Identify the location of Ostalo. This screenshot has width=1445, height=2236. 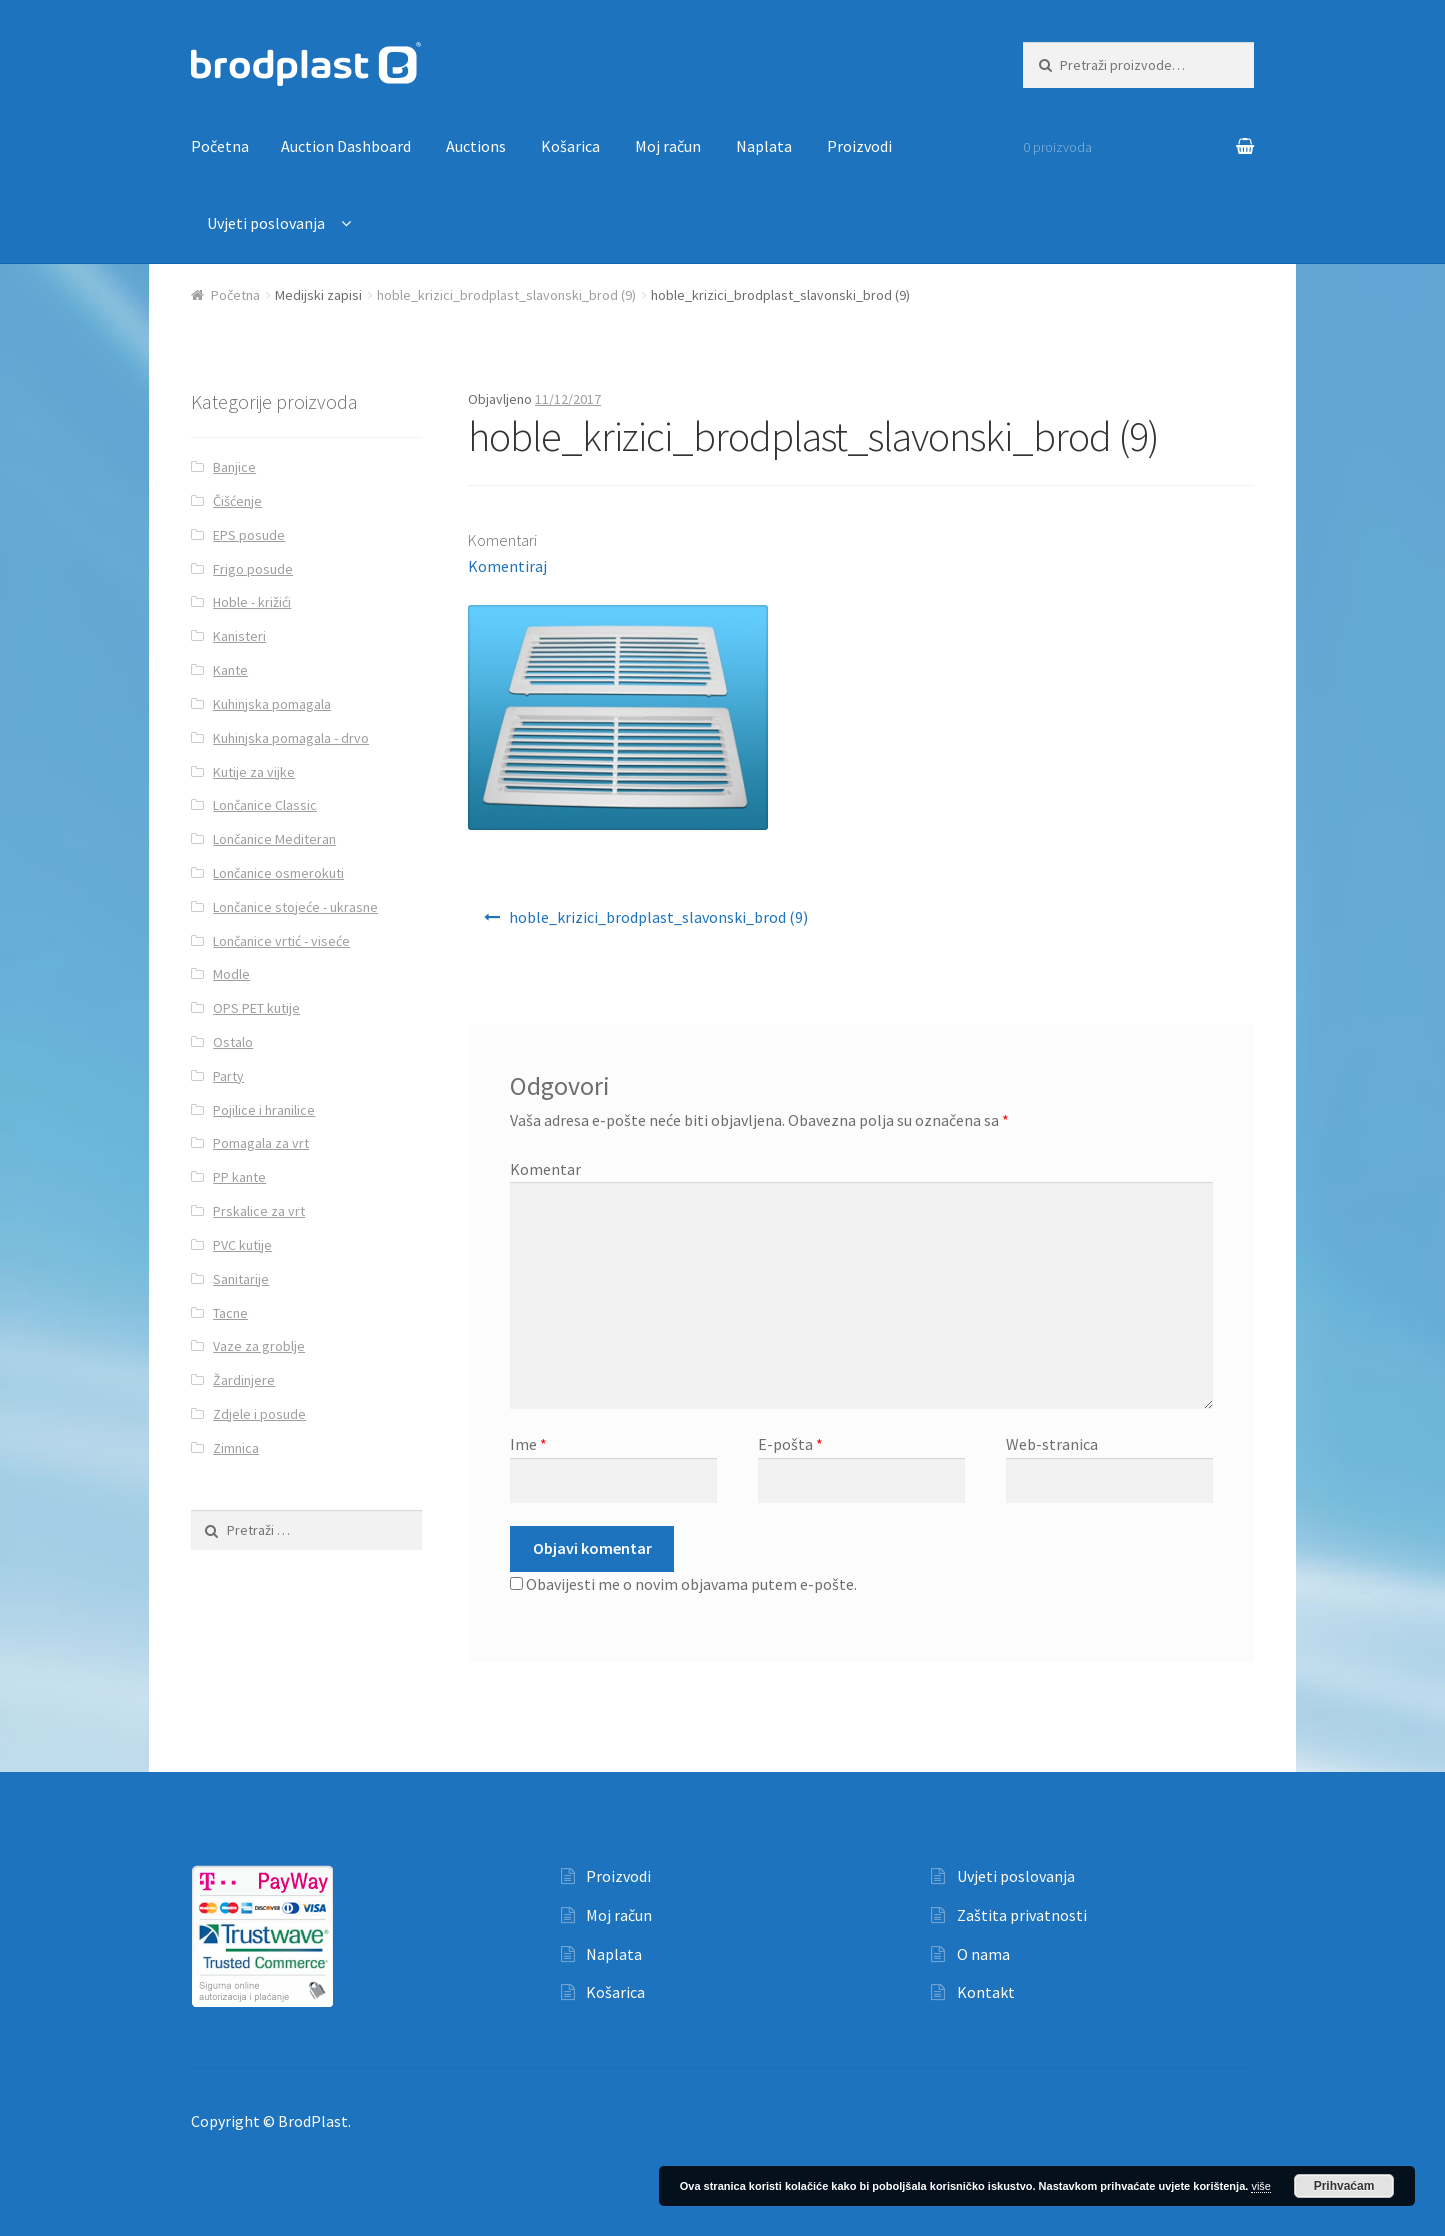
(233, 1042).